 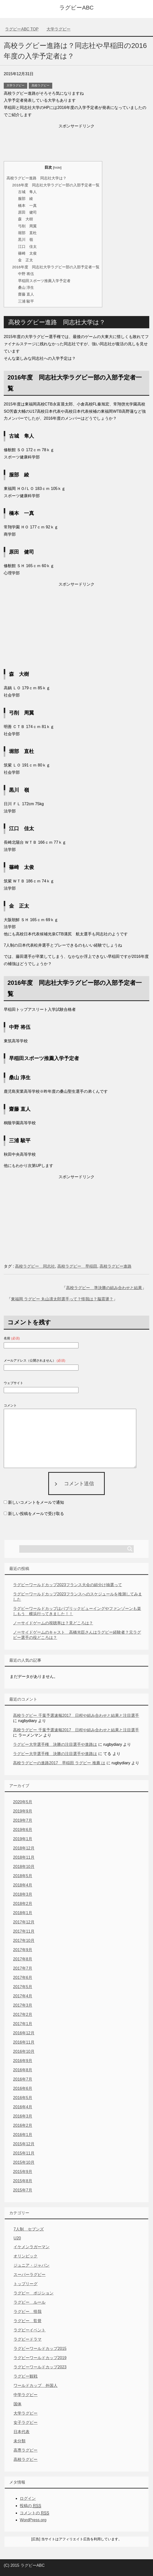 What do you see at coordinates (23, 1931) in the screenshot?
I see `2017年11月` at bounding box center [23, 1931].